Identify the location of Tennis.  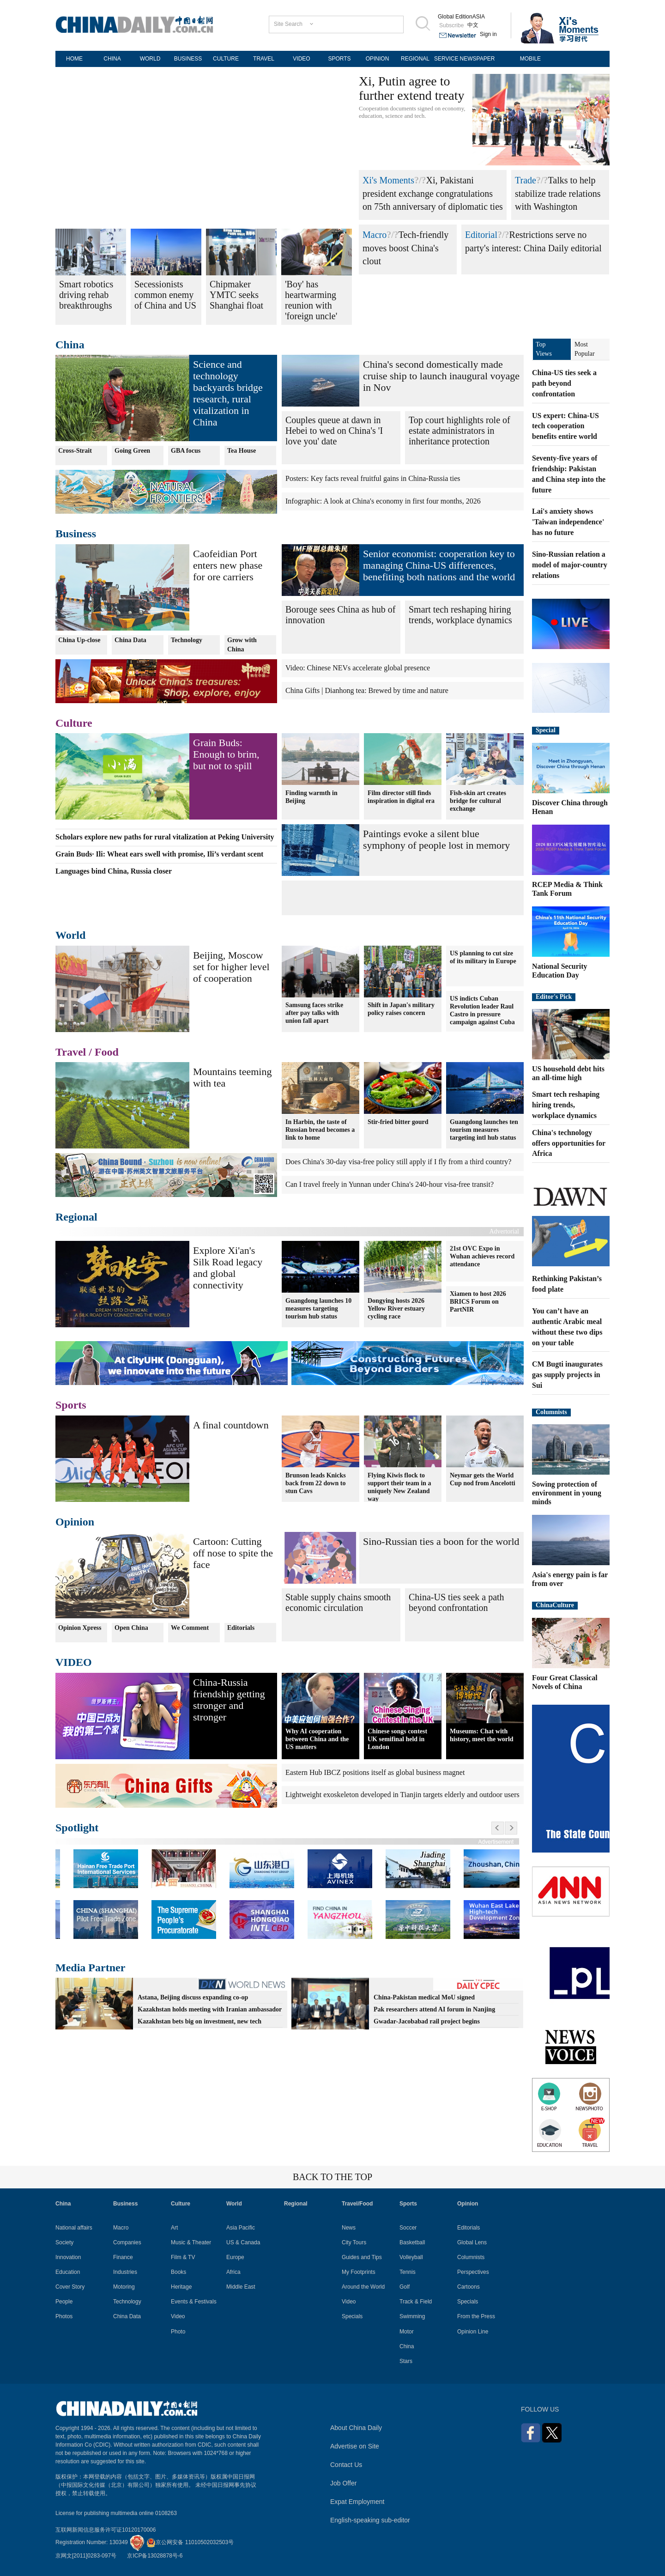
(407, 2272).